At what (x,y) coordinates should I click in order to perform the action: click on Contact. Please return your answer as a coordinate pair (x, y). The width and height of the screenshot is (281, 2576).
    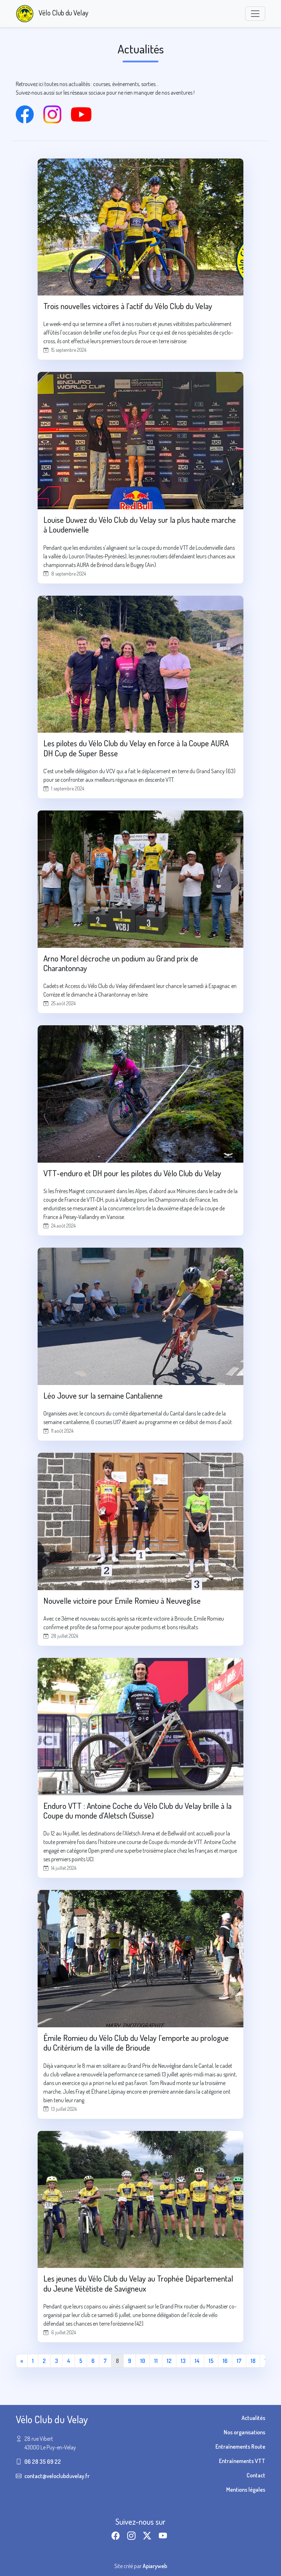
    Looking at the image, I should click on (256, 2475).